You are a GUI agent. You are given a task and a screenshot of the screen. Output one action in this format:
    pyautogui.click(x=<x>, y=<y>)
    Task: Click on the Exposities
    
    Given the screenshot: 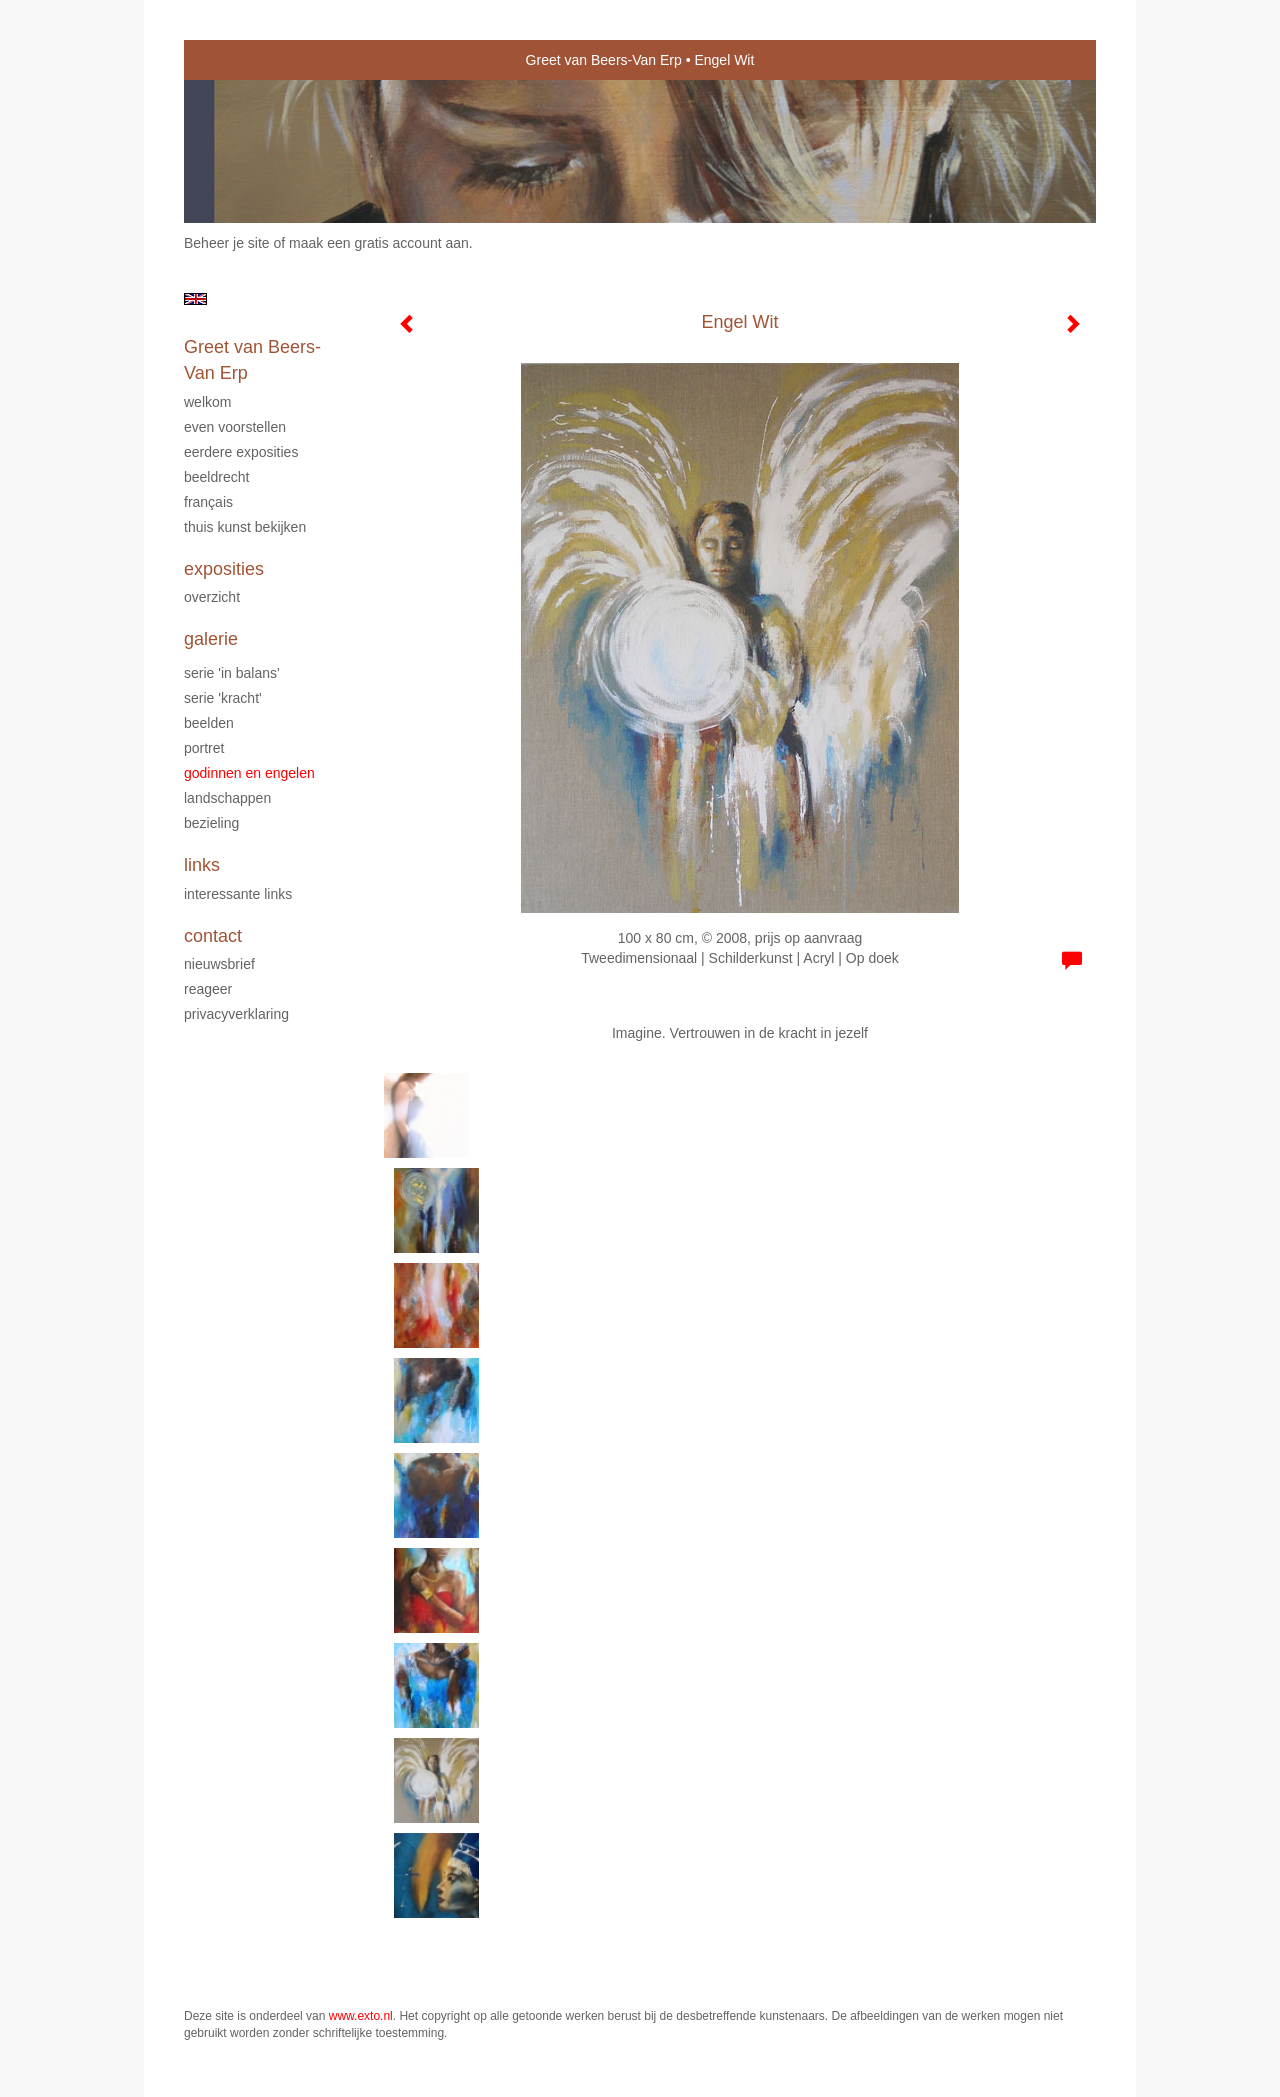 What is the action you would take?
    pyautogui.click(x=224, y=569)
    